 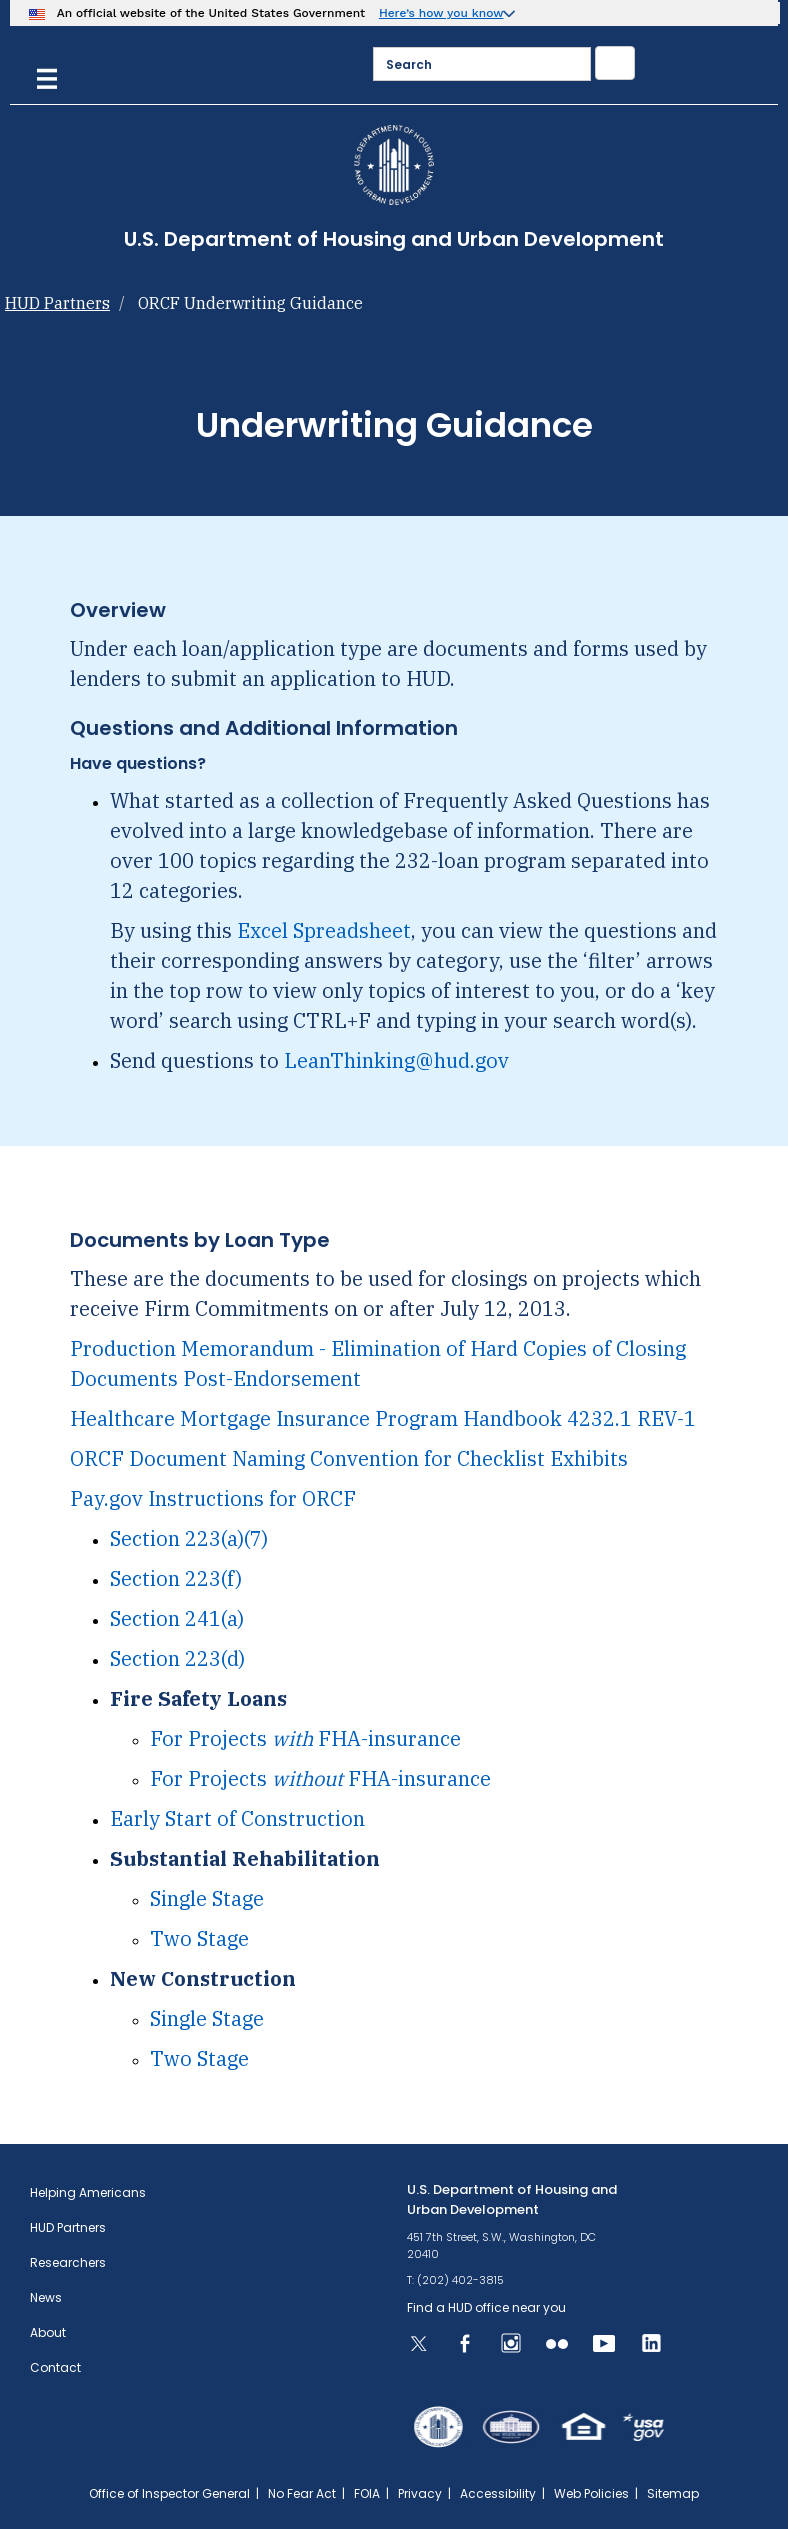 What do you see at coordinates (68, 2262) in the screenshot?
I see `Researchers` at bounding box center [68, 2262].